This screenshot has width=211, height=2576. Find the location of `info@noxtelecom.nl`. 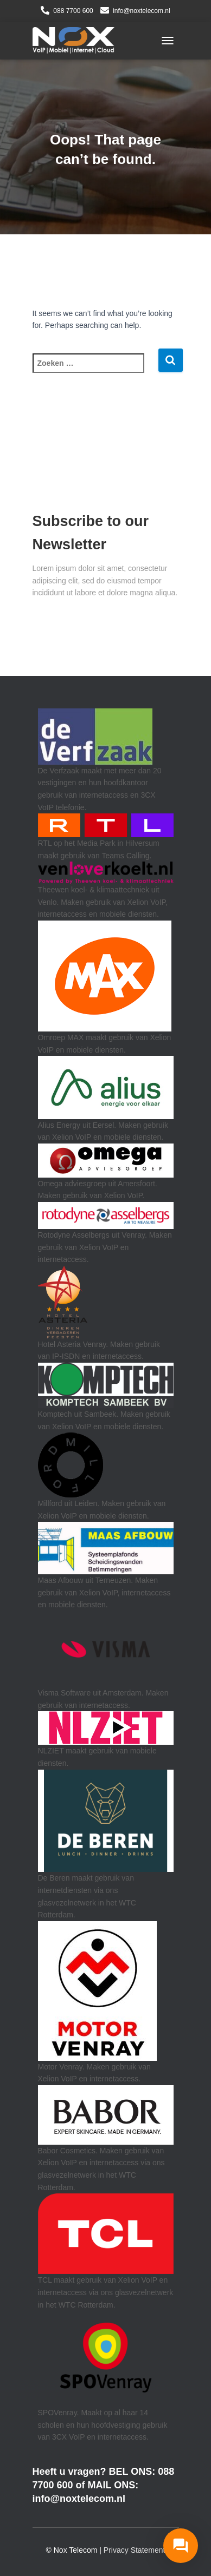

info@noxtelecom.nl is located at coordinates (141, 11).